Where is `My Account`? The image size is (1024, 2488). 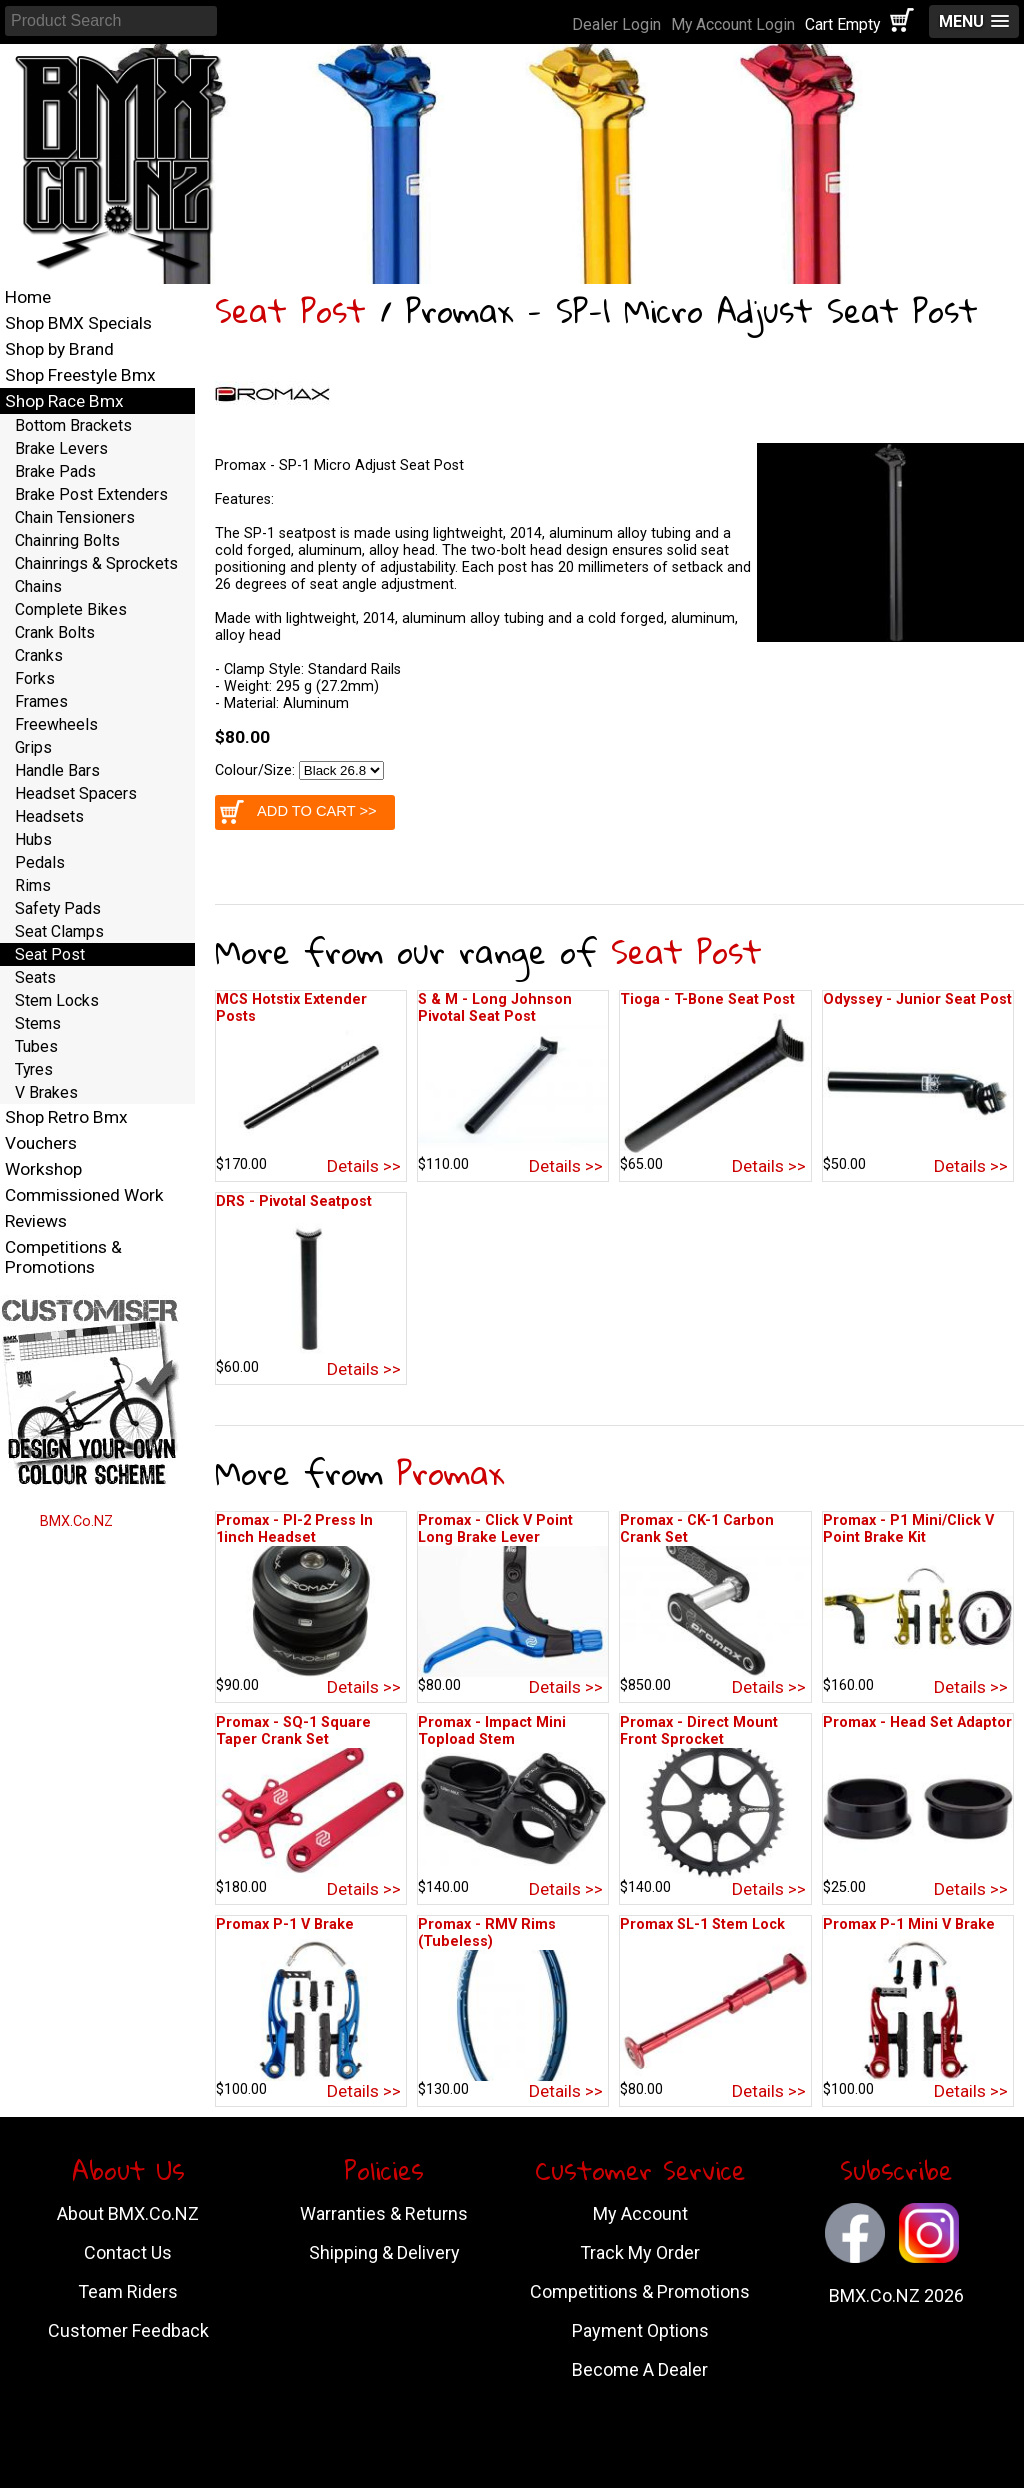 My Account is located at coordinates (640, 2213).